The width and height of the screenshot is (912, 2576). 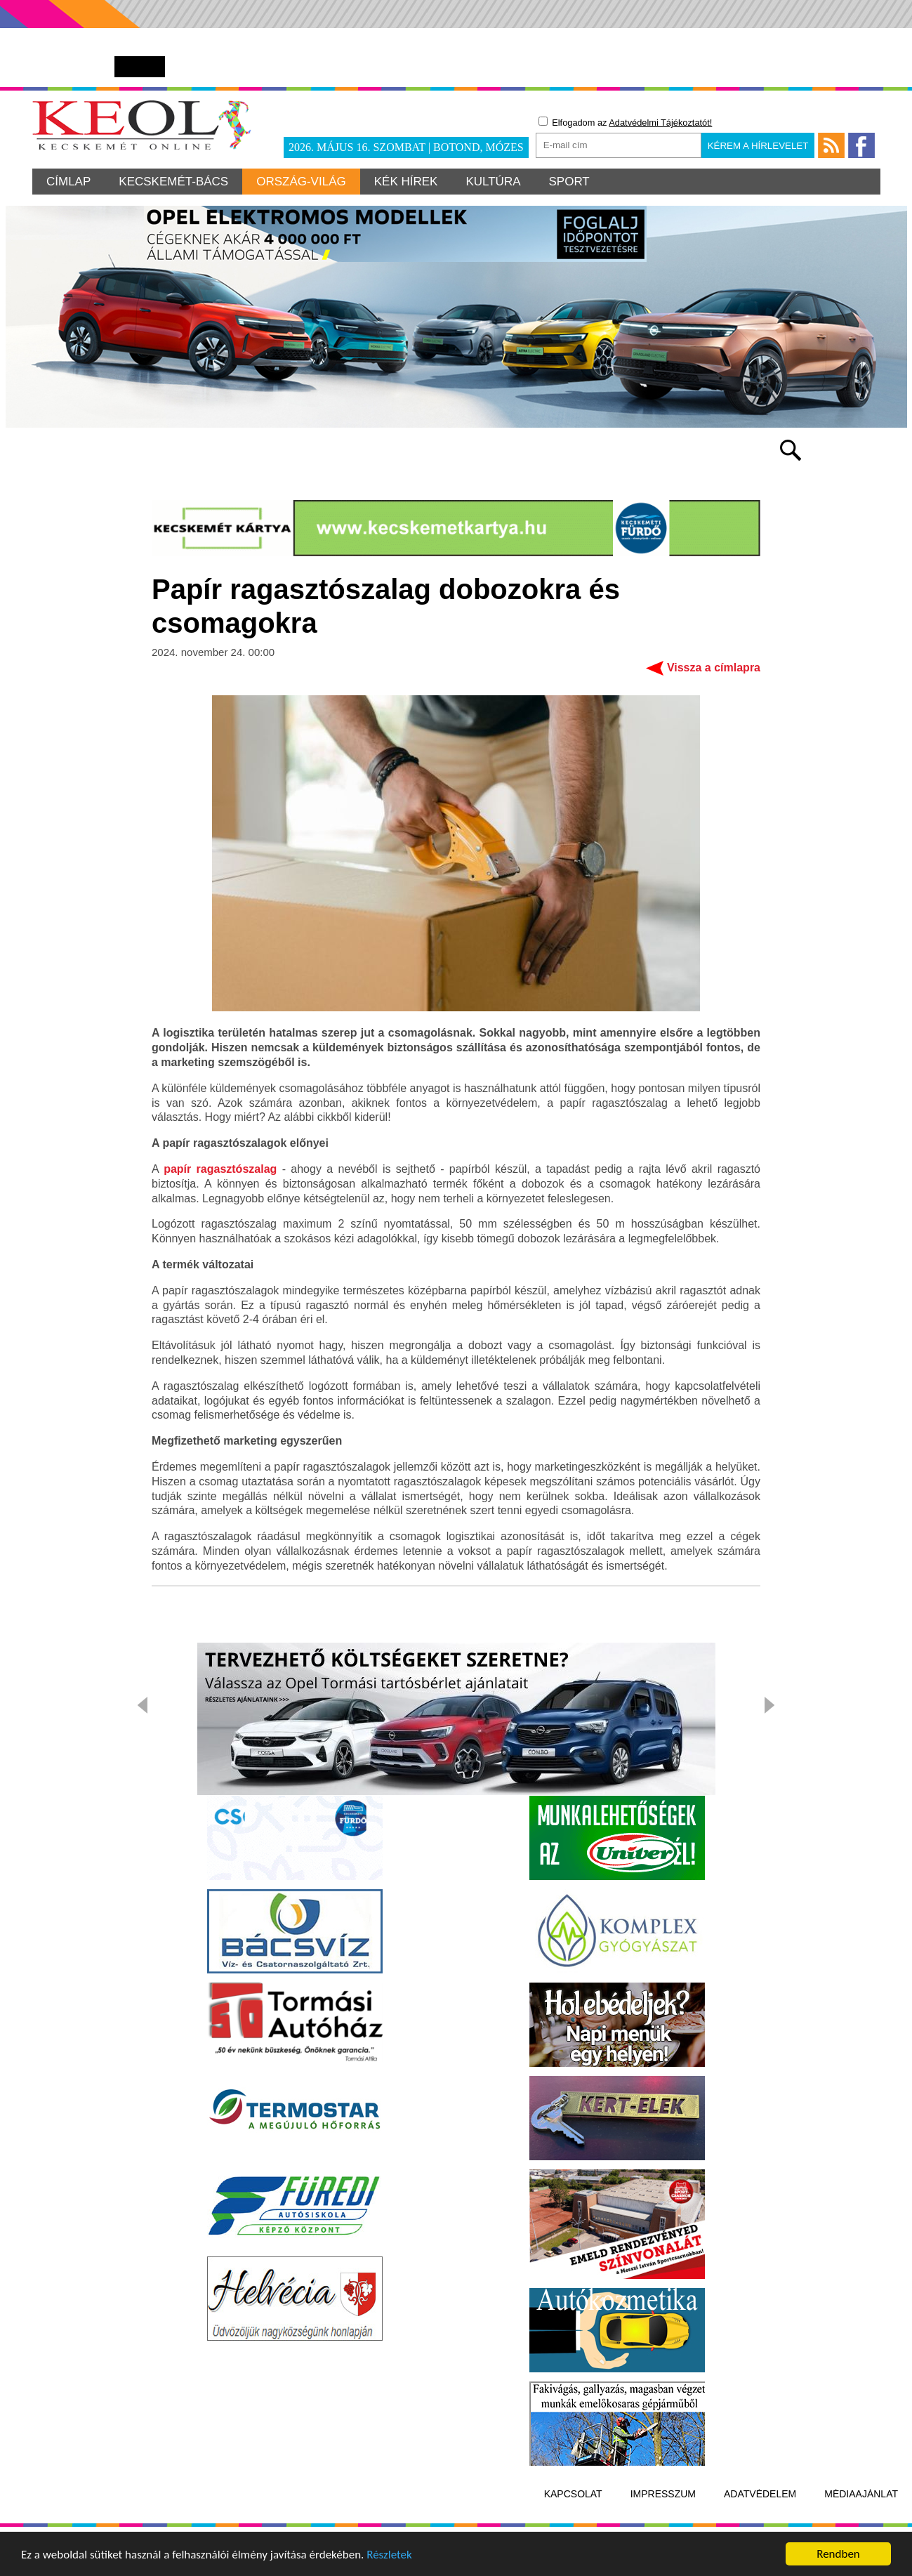 I want to click on Adatvédelem, so click(x=760, y=2493).